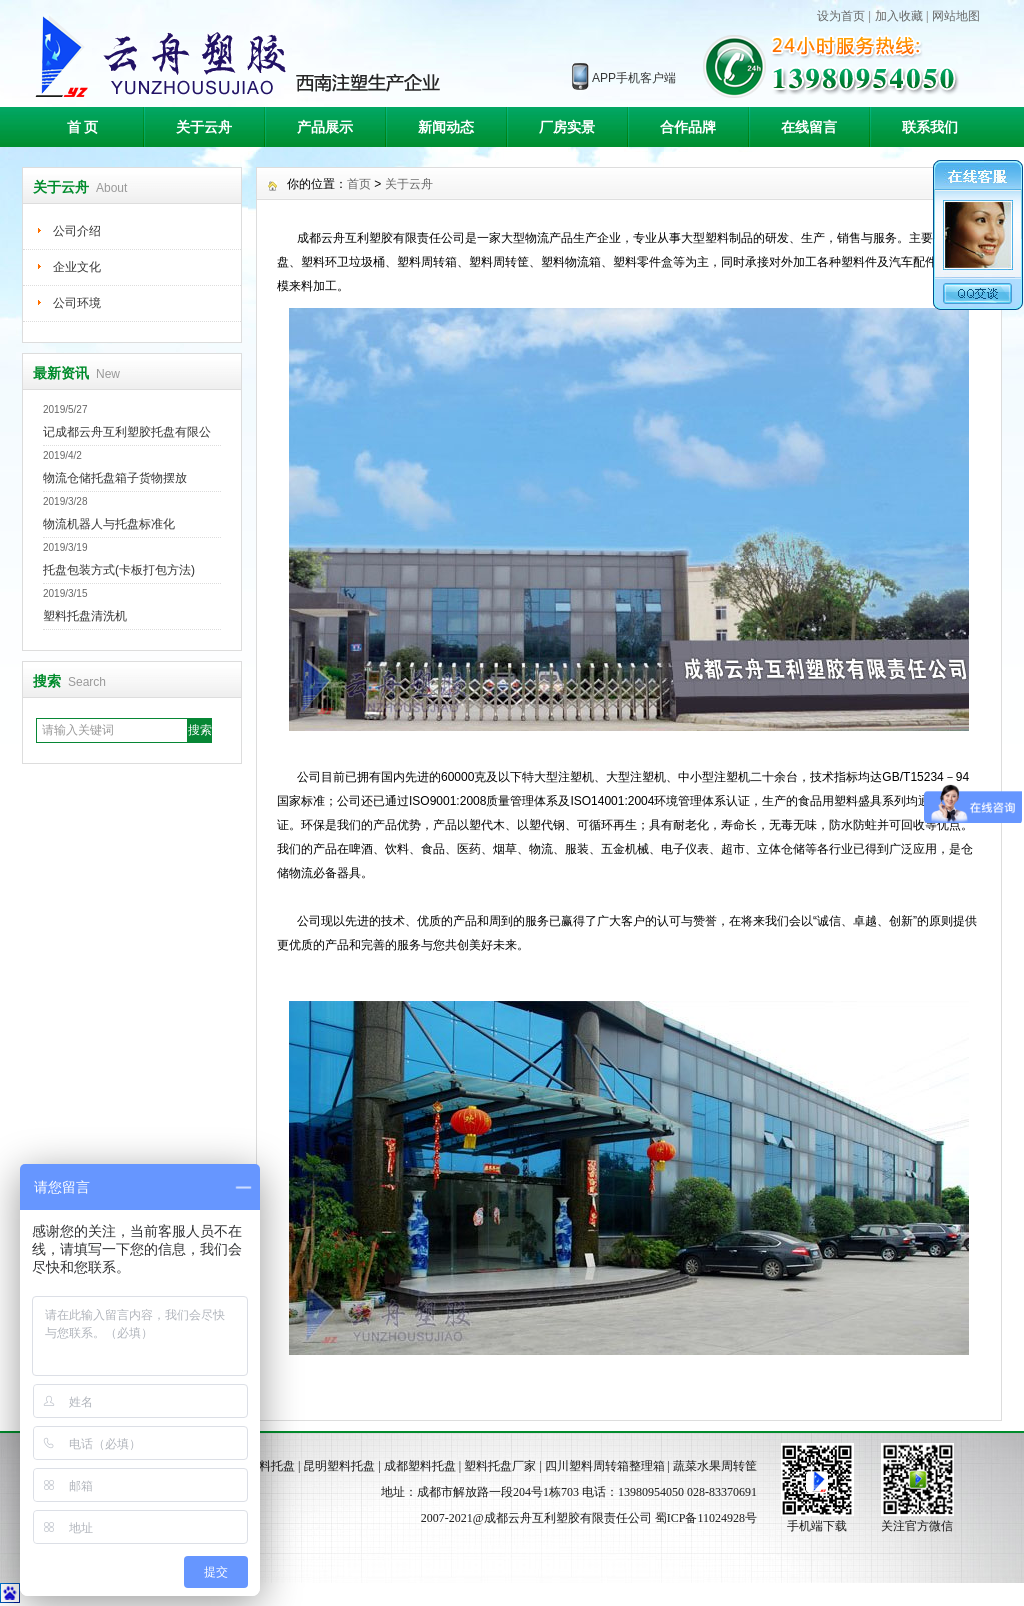 This screenshot has width=1024, height=1606. Describe the element at coordinates (446, 127) in the screenshot. I see `新闻动态` at that location.